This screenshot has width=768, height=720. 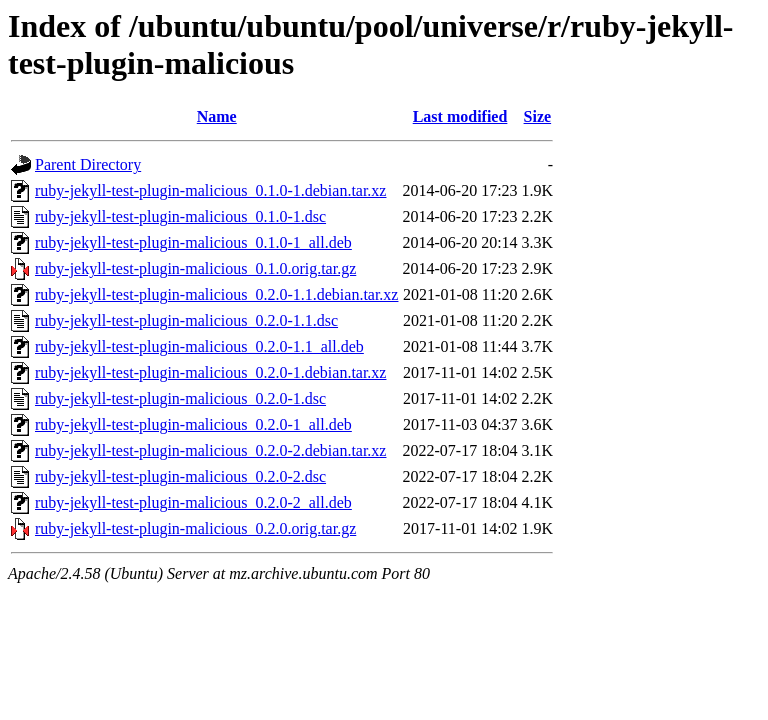 What do you see at coordinates (180, 216) in the screenshot?
I see `ruby-jekyll-test-plugin-malicious_0.1.0-1.dsc` at bounding box center [180, 216].